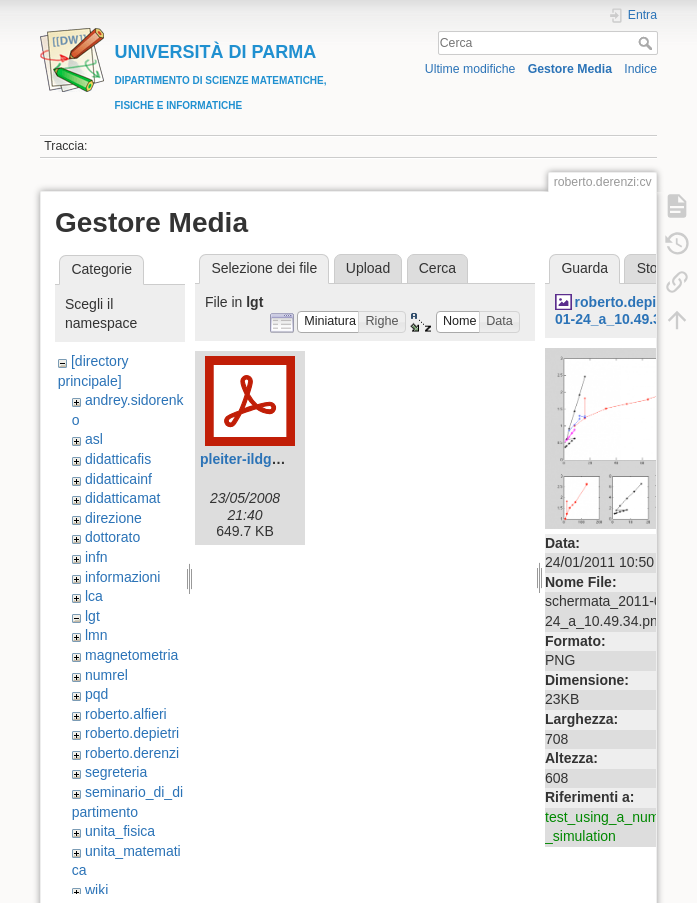 The height and width of the screenshot is (903, 697). I want to click on informazioni, so click(122, 577).